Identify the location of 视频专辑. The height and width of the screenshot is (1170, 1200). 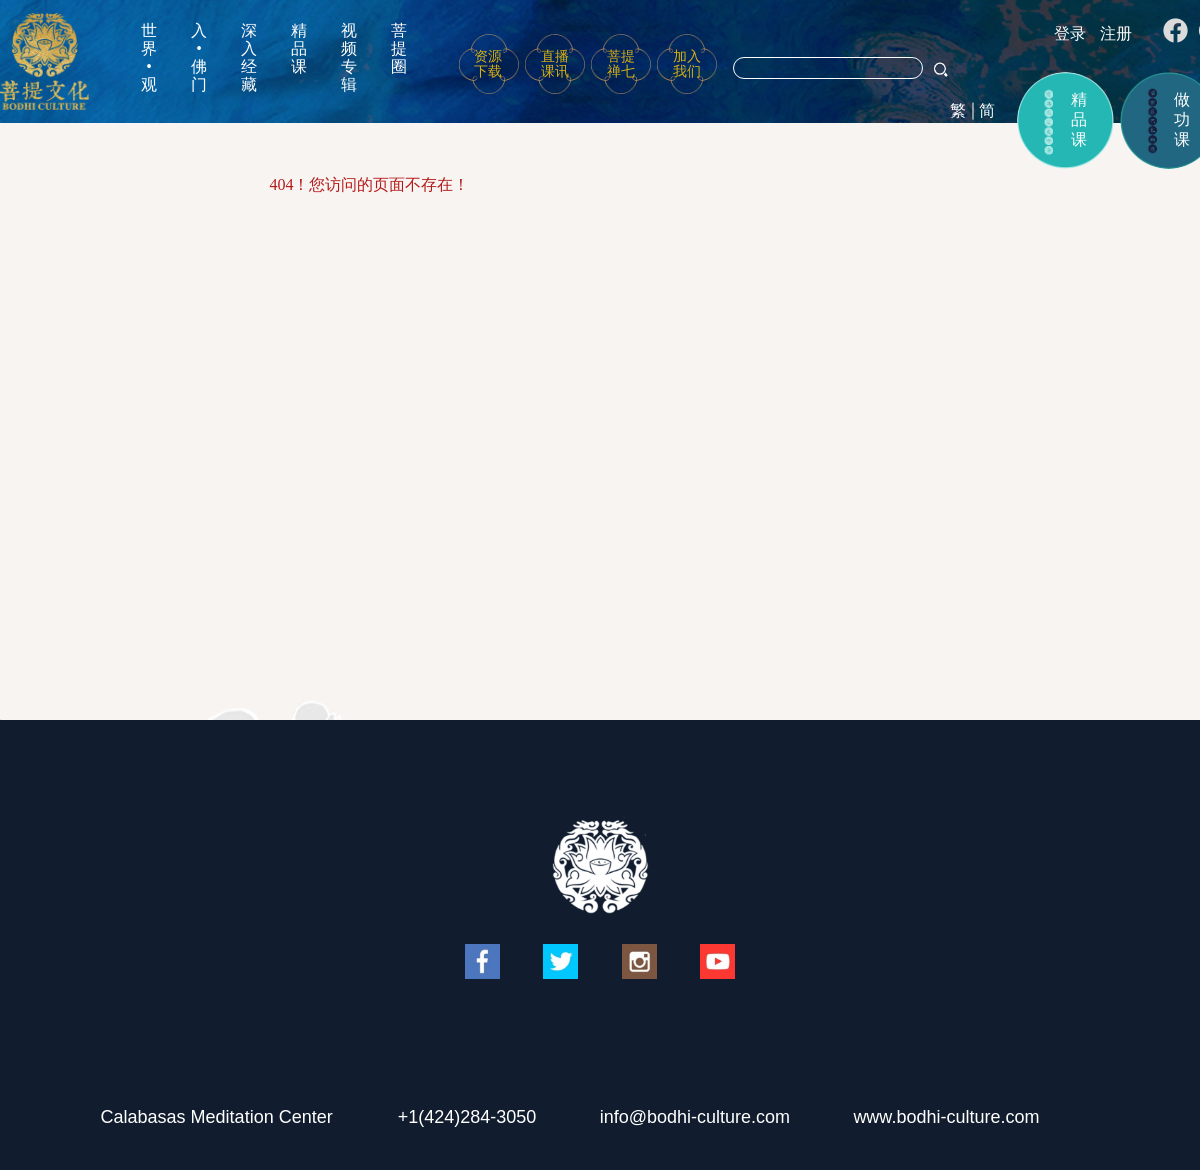
(349, 57).